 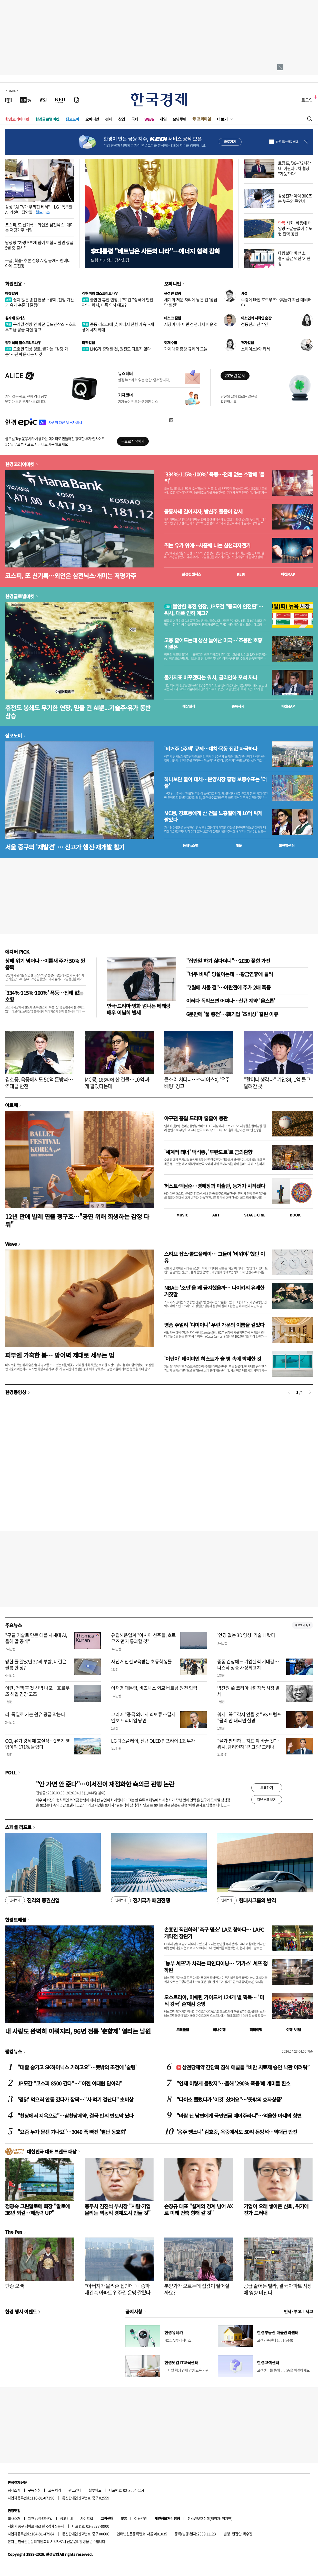 I want to click on 예상실적, so click(x=188, y=706).